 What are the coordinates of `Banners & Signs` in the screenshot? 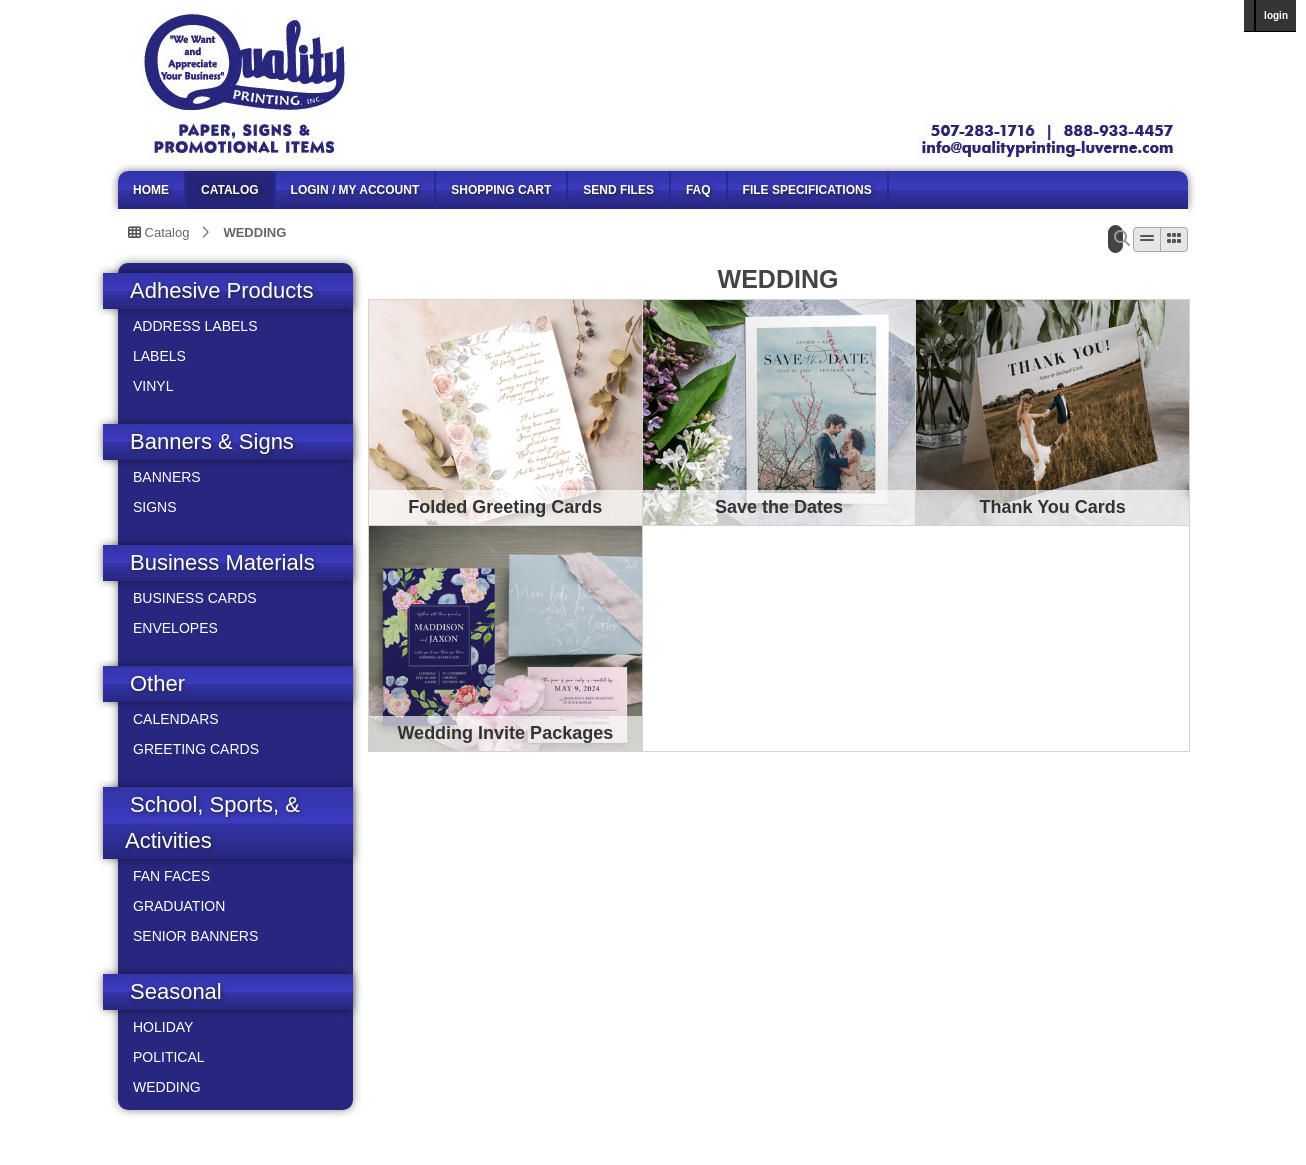 It's located at (212, 441).